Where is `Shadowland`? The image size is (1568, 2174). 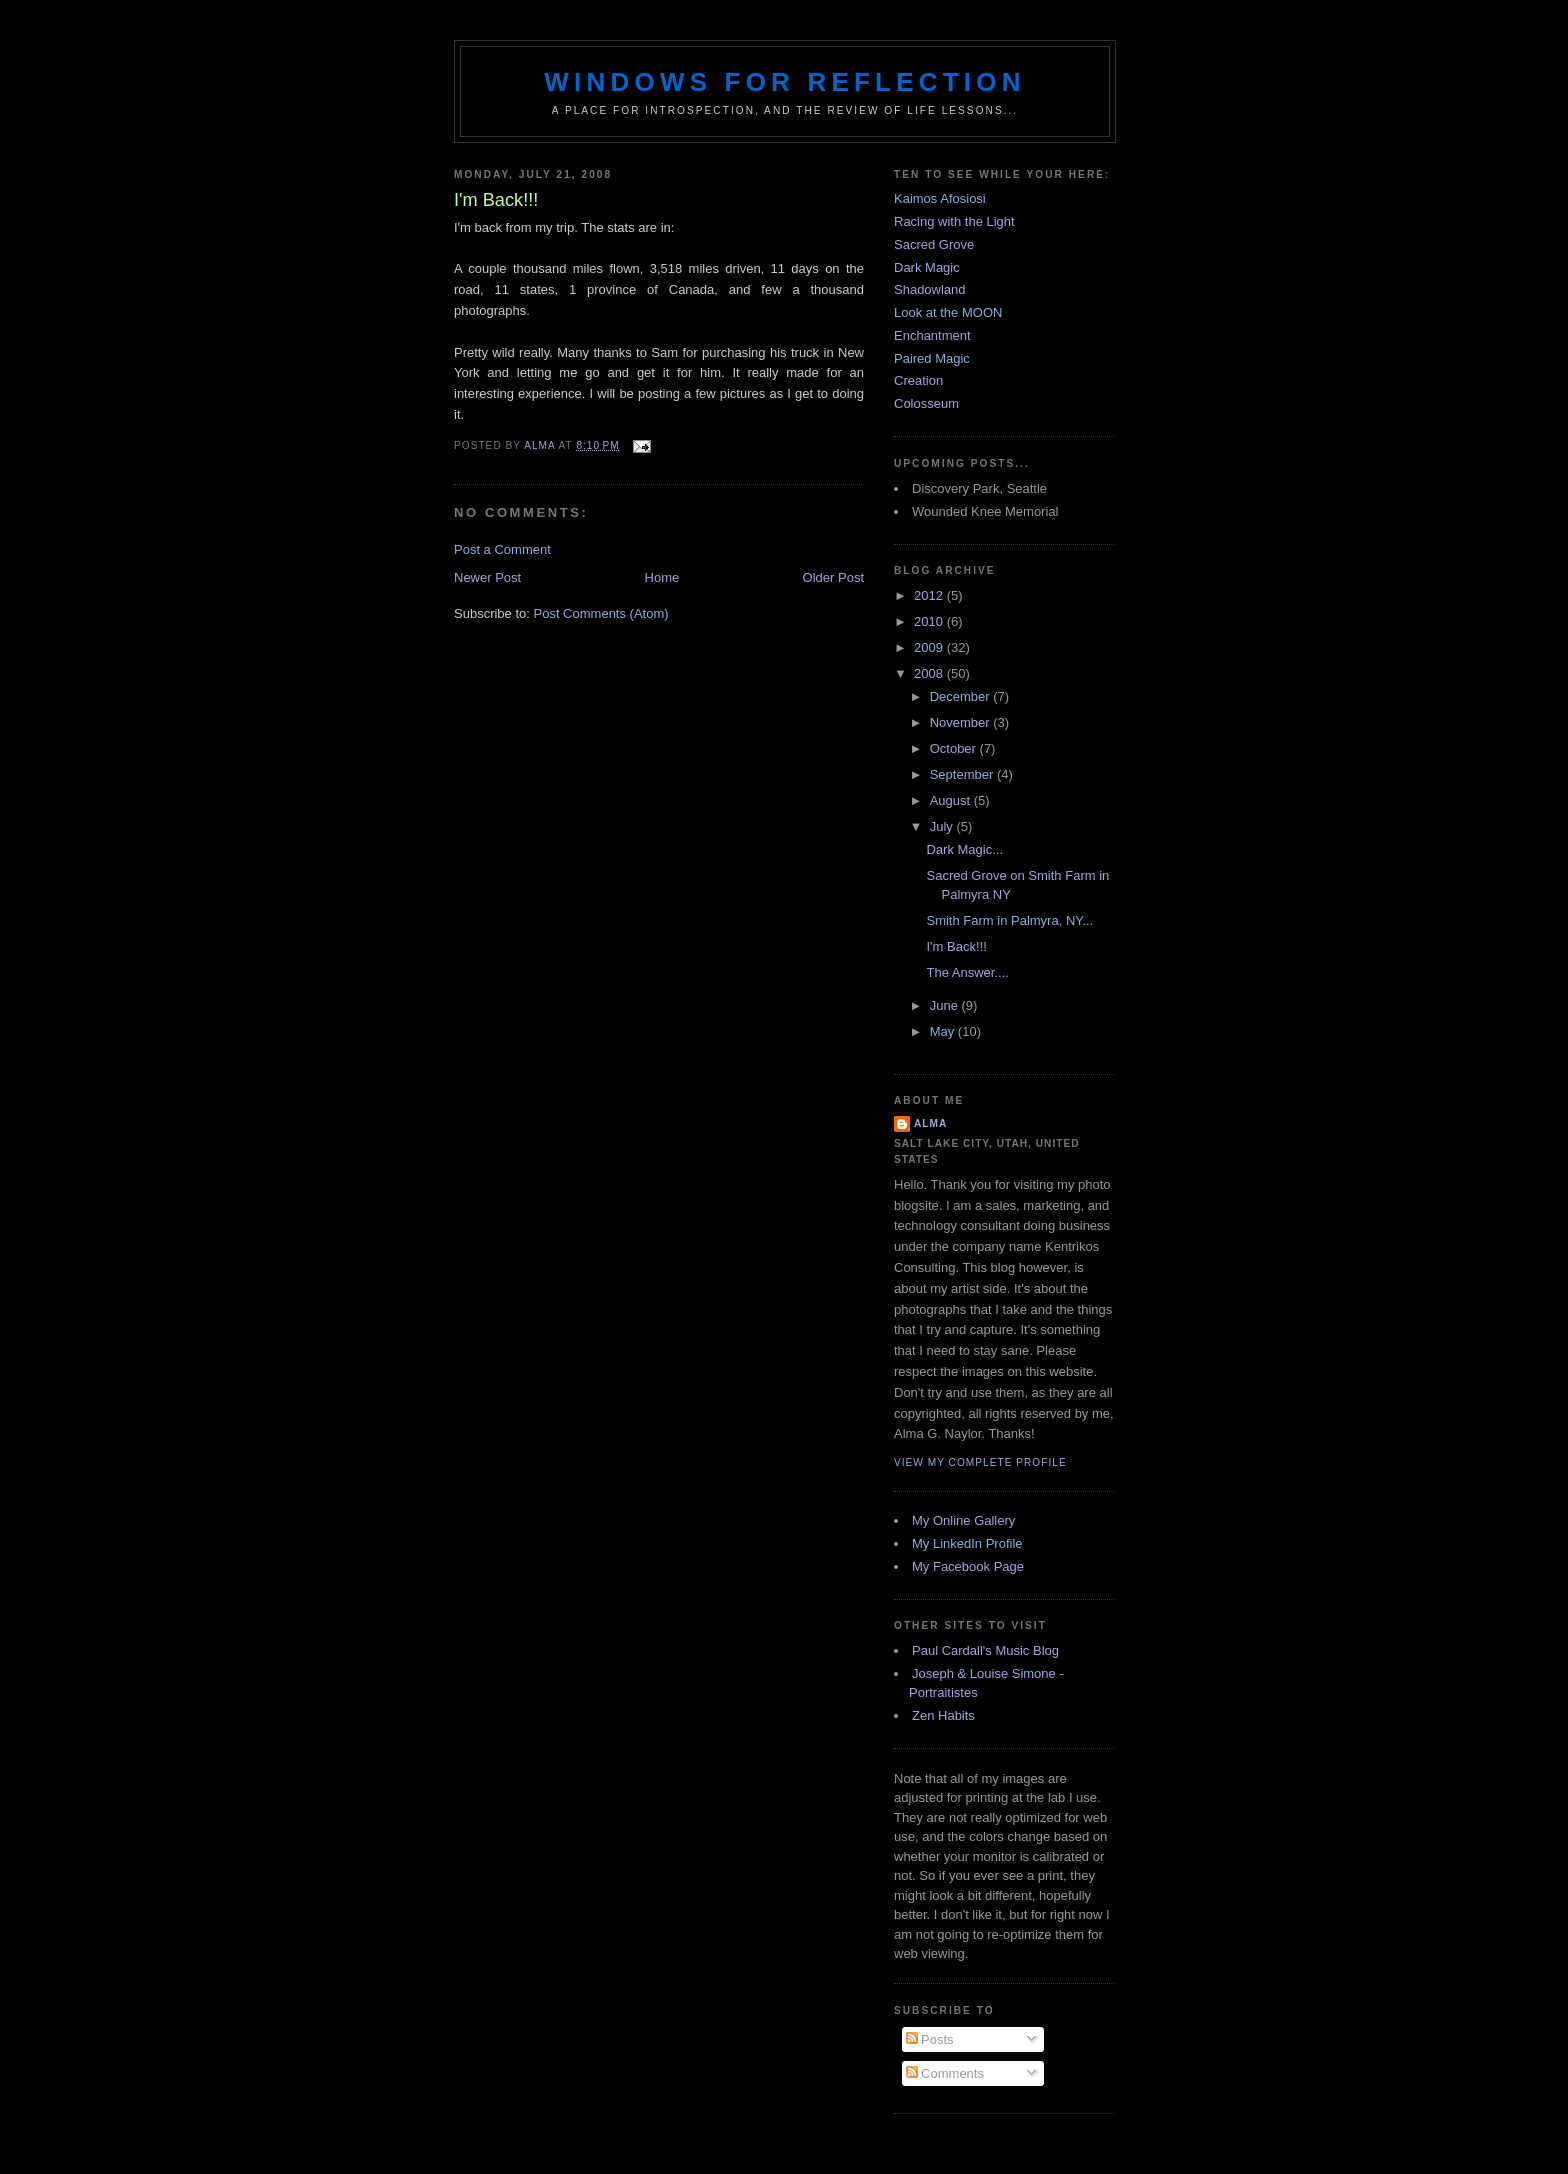
Shadowland is located at coordinates (930, 289).